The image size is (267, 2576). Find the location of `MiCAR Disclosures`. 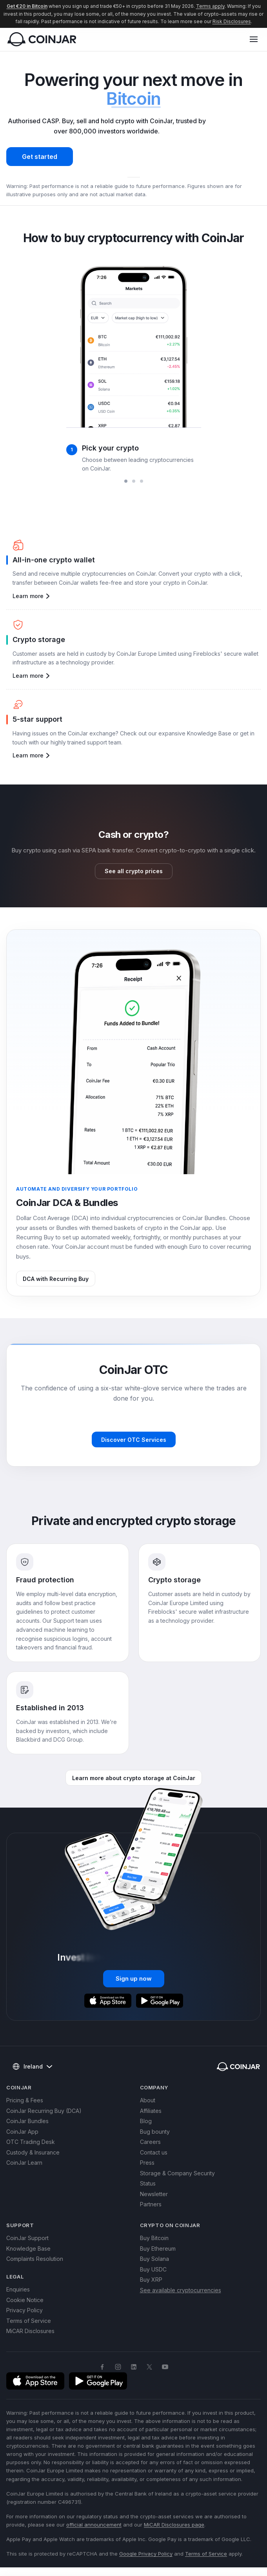

MiCAR Disclosures is located at coordinates (30, 2331).